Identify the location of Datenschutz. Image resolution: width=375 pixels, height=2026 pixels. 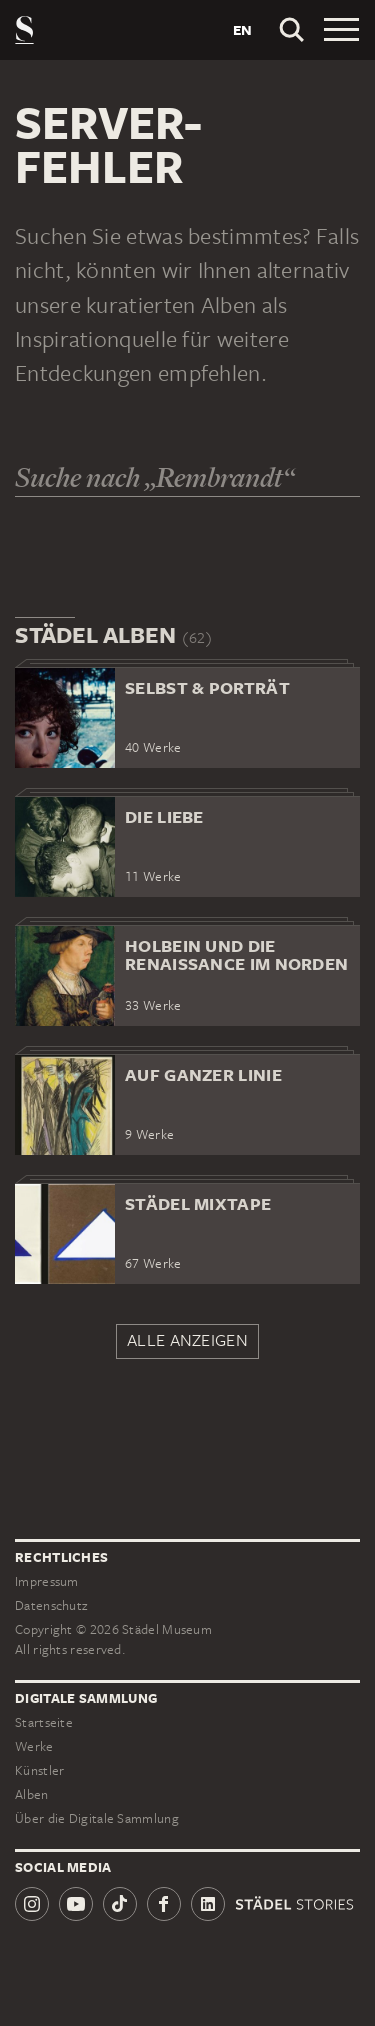
(51, 1605).